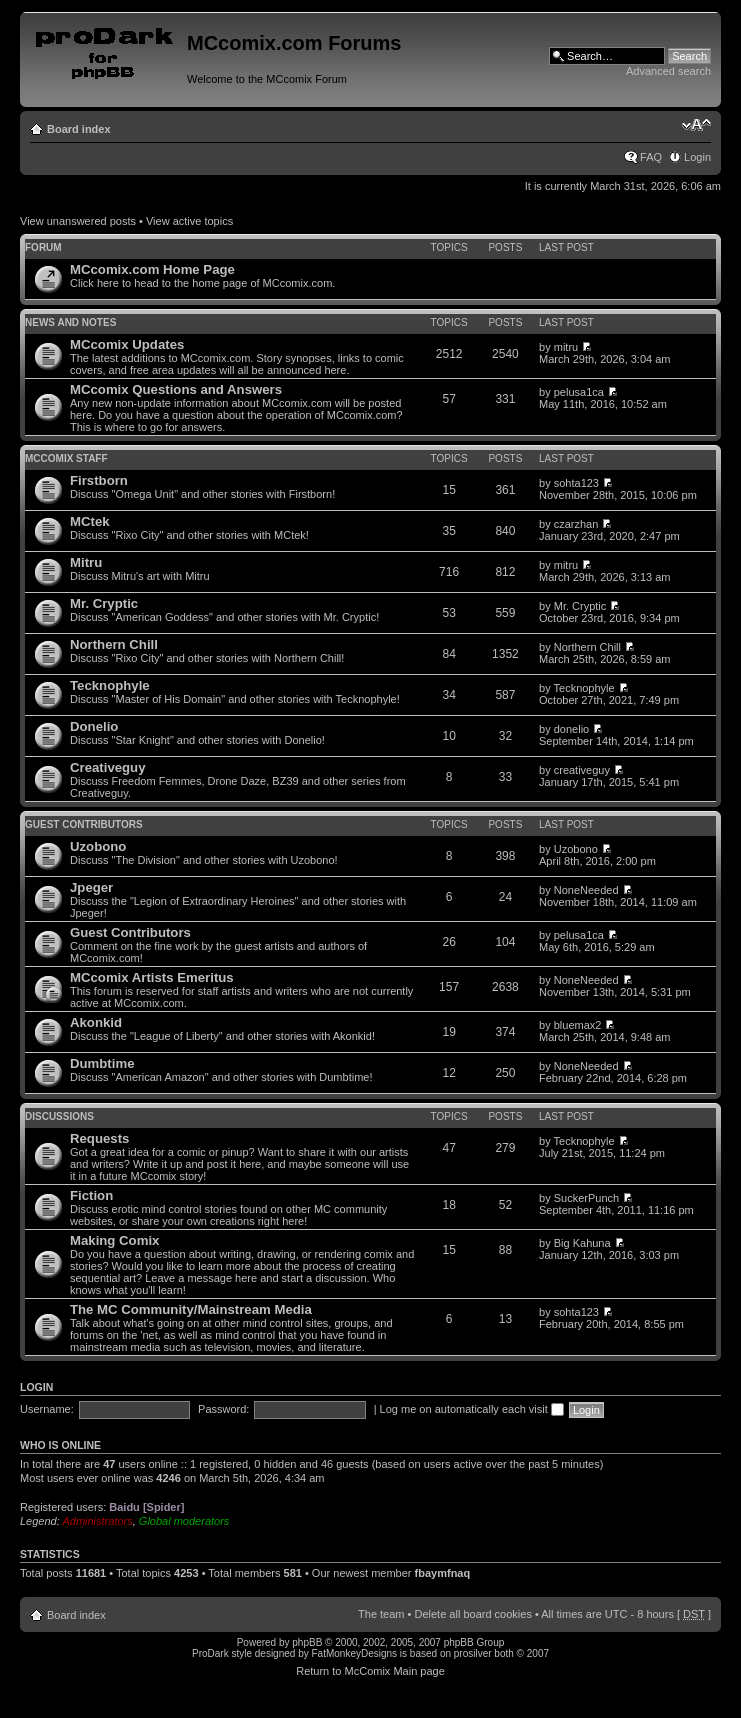 The image size is (741, 1718). Describe the element at coordinates (668, 71) in the screenshot. I see `Advanced search` at that location.